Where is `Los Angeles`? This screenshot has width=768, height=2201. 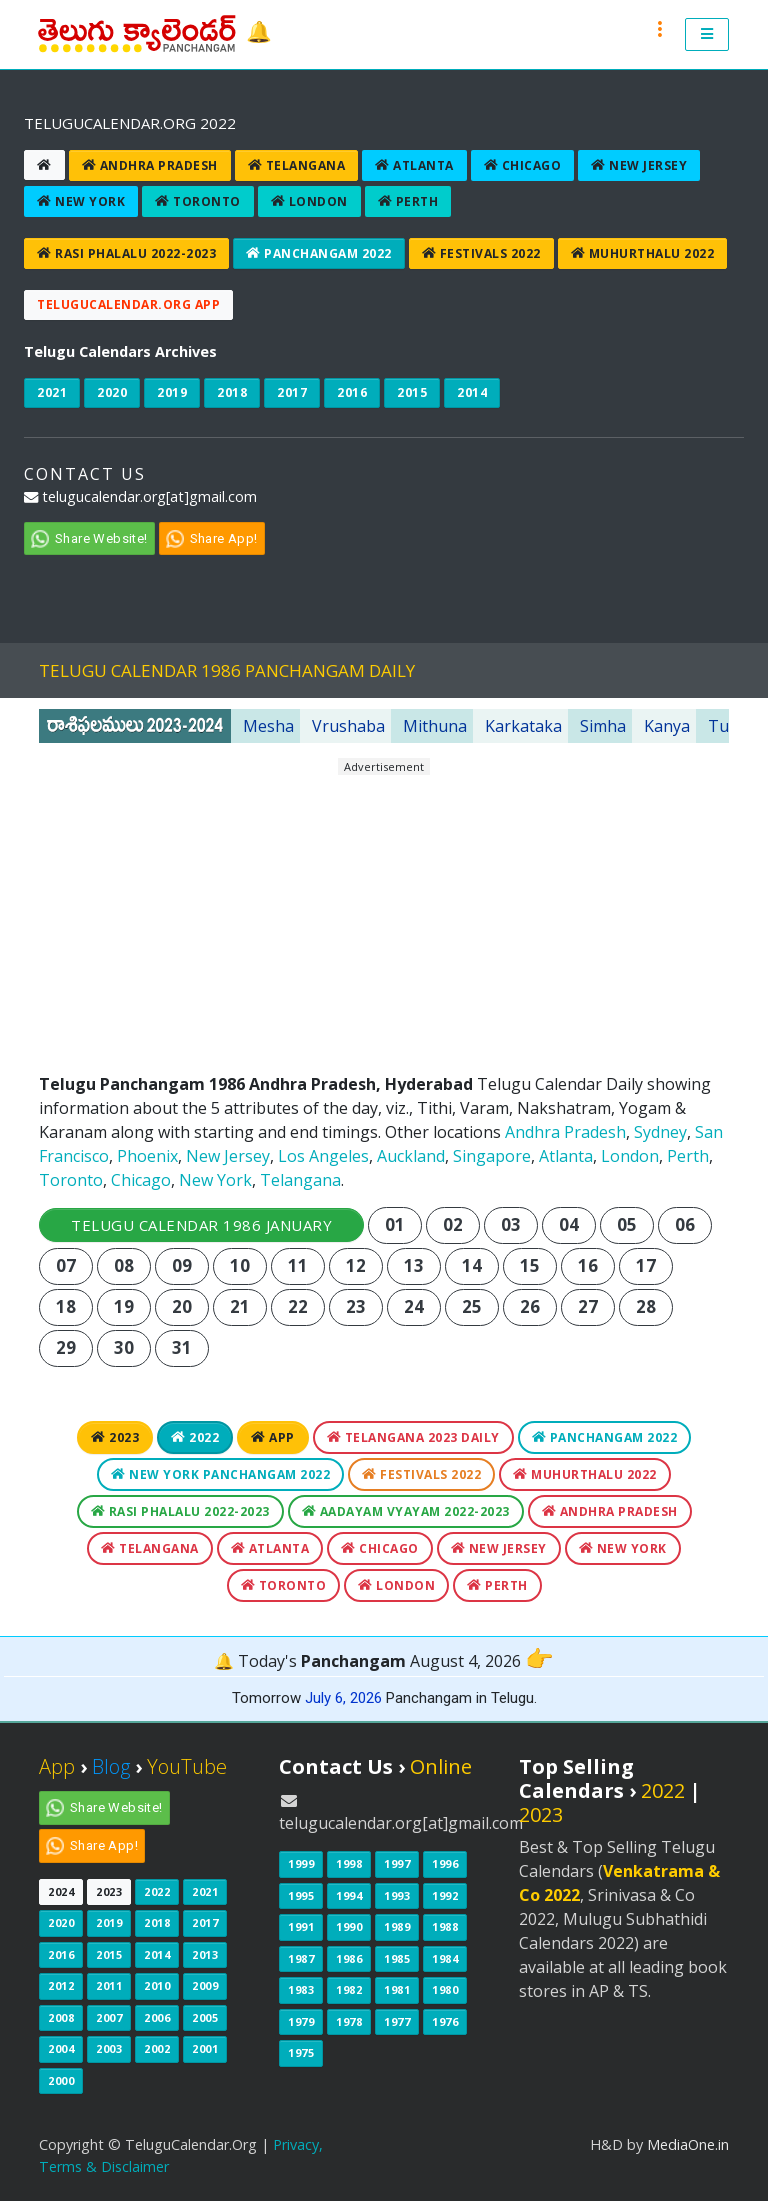
Los Angeles is located at coordinates (323, 1156).